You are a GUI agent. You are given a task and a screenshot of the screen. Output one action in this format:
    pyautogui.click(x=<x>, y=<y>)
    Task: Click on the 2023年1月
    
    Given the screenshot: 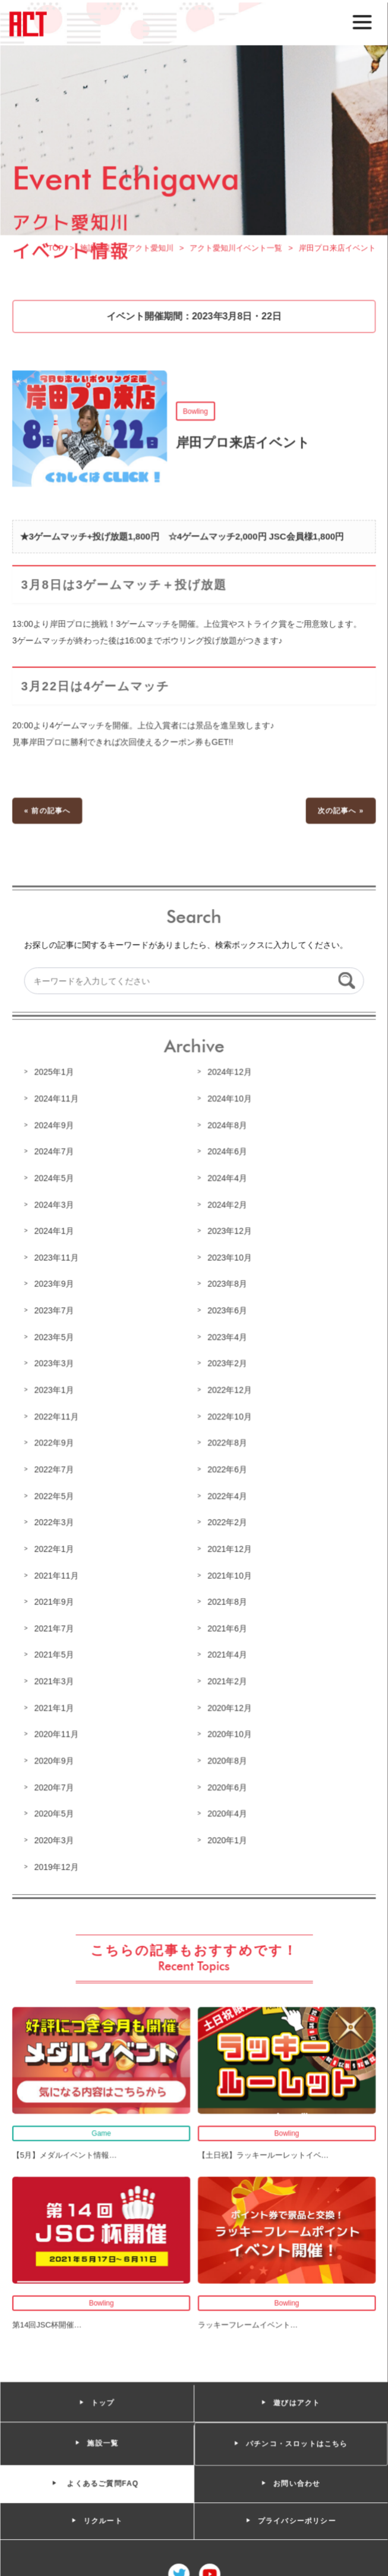 What is the action you would take?
    pyautogui.click(x=55, y=1389)
    